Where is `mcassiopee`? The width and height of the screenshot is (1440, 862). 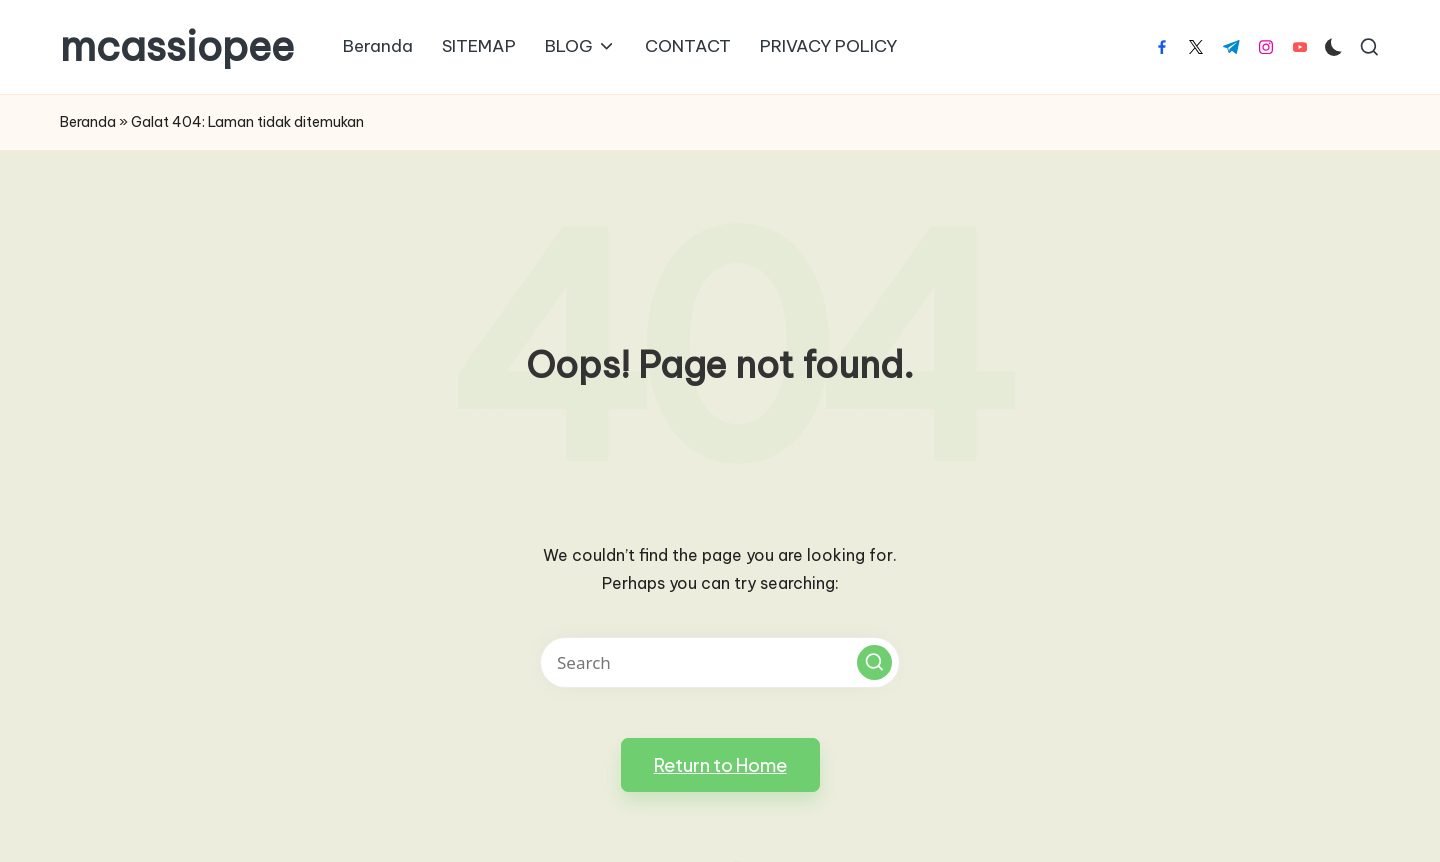
mcassiopee is located at coordinates (177, 47).